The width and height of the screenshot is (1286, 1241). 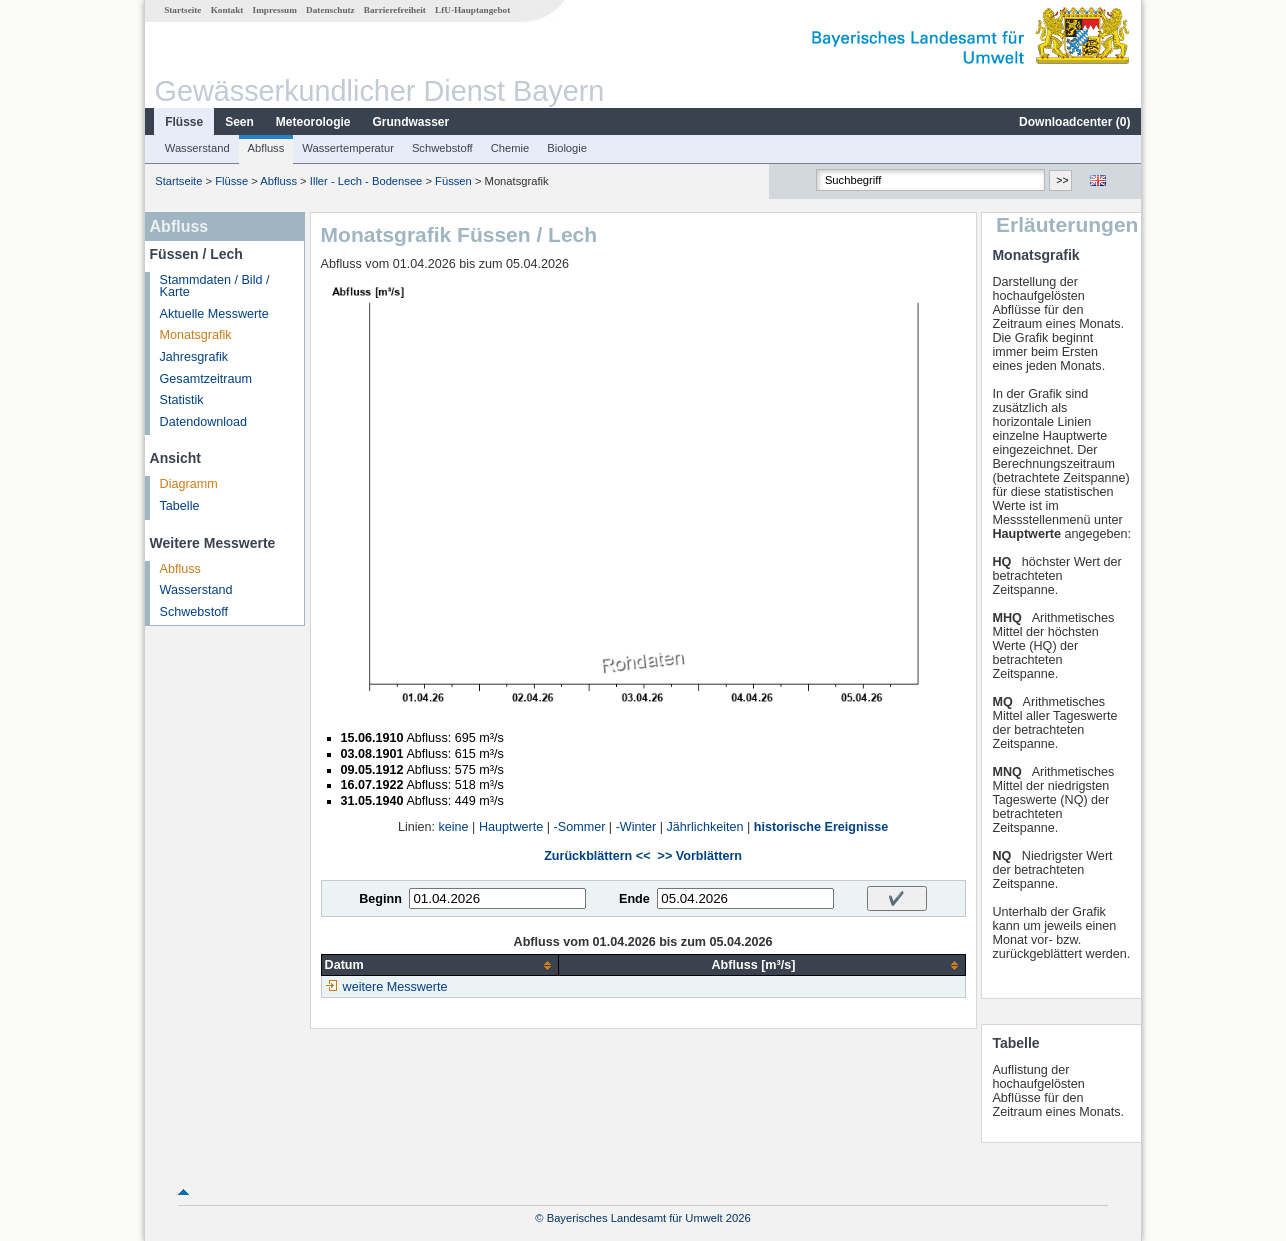 What do you see at coordinates (440, 965) in the screenshot?
I see `[columnheader]` at bounding box center [440, 965].